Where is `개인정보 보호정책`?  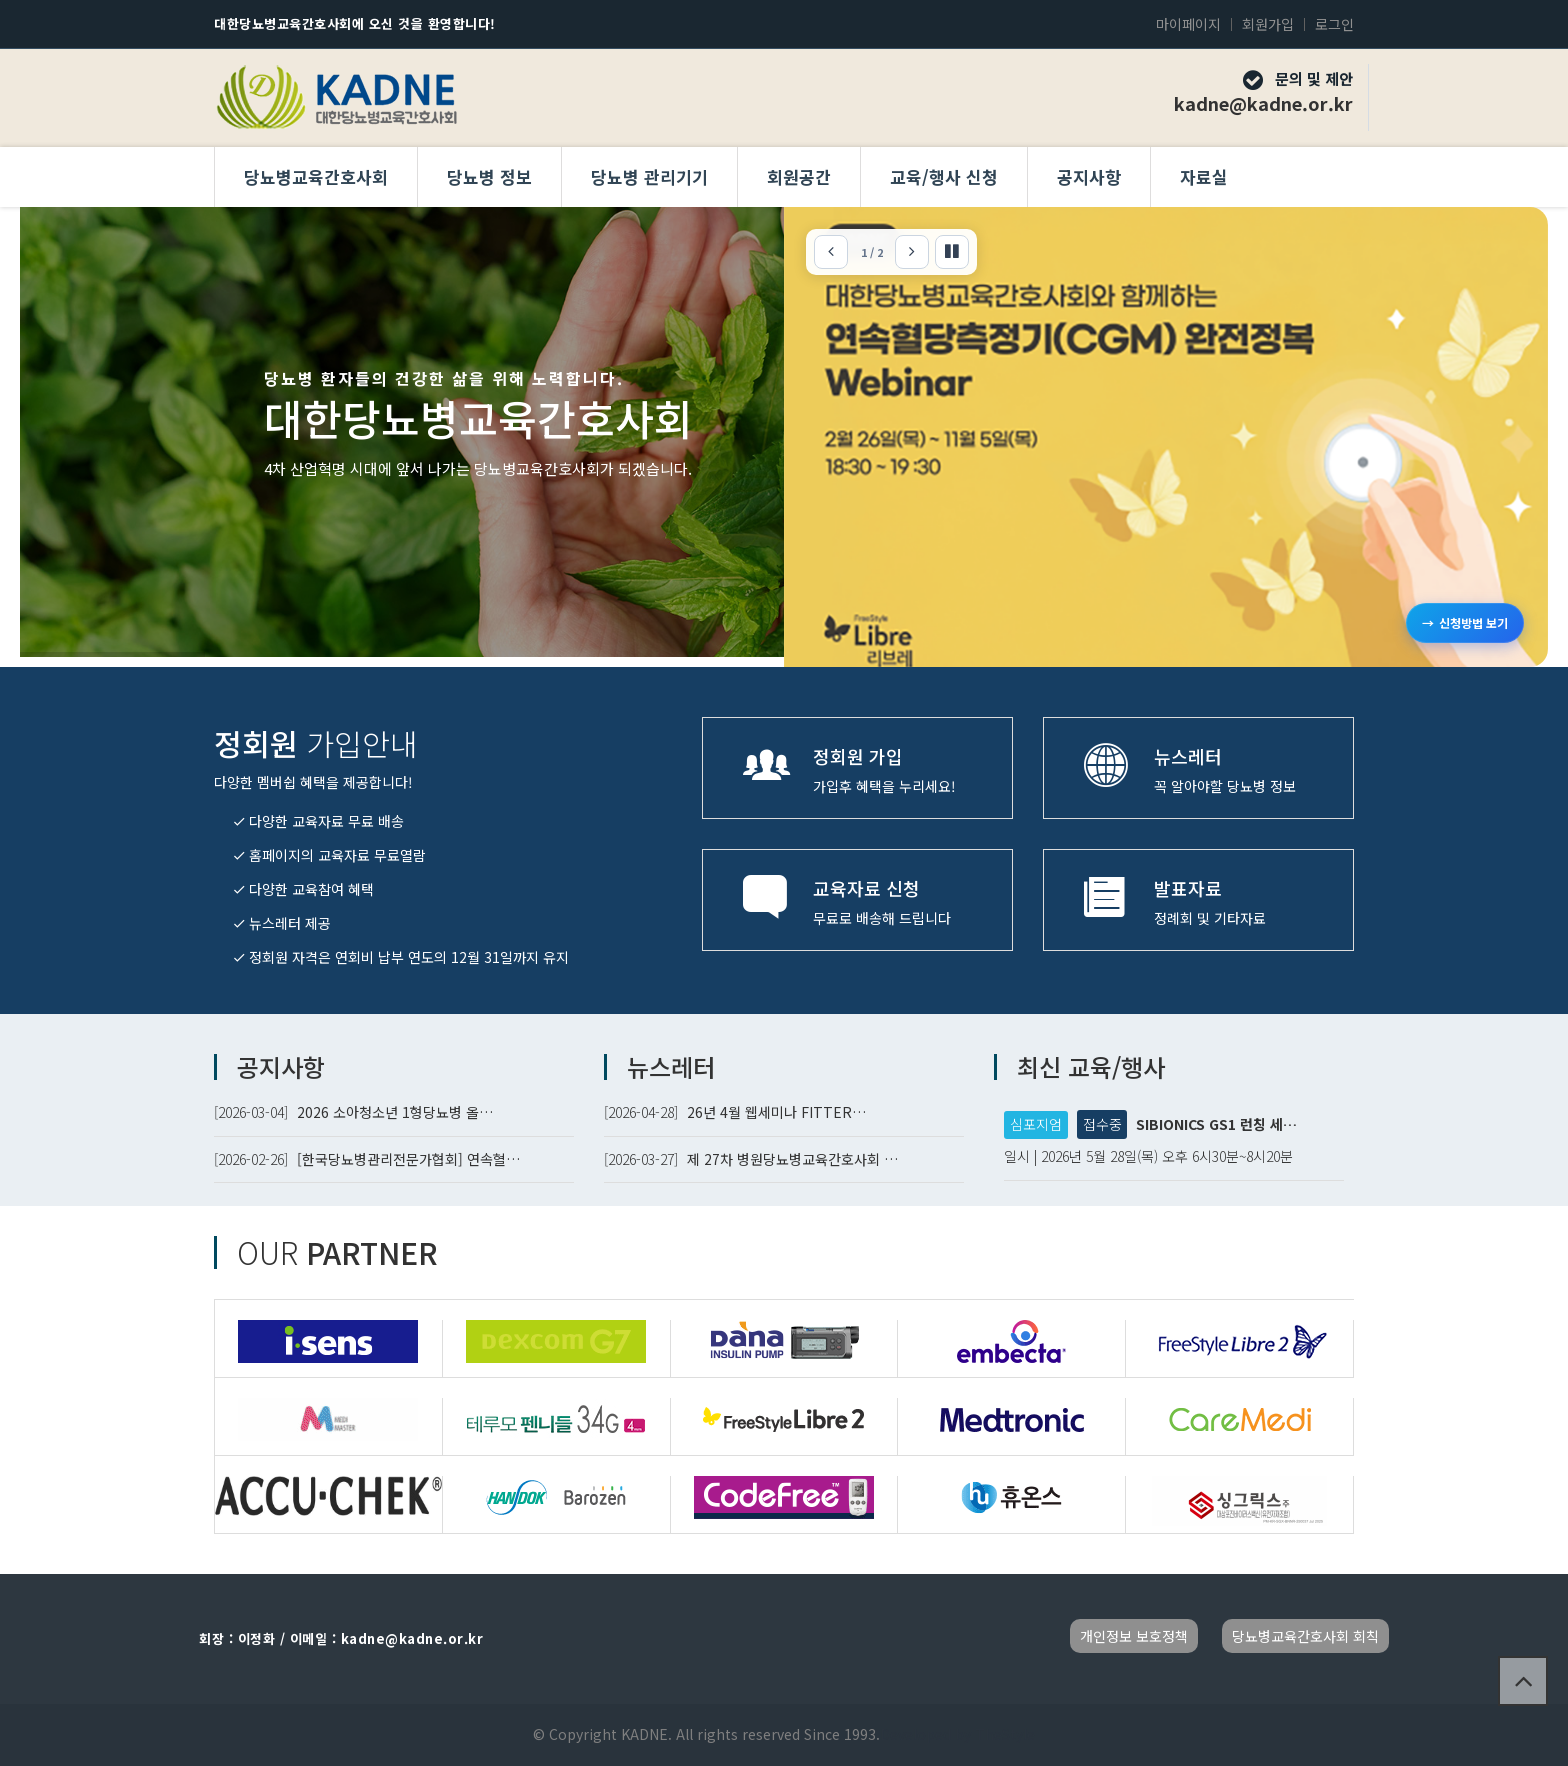 개인정보 보호정책 is located at coordinates (1134, 1636).